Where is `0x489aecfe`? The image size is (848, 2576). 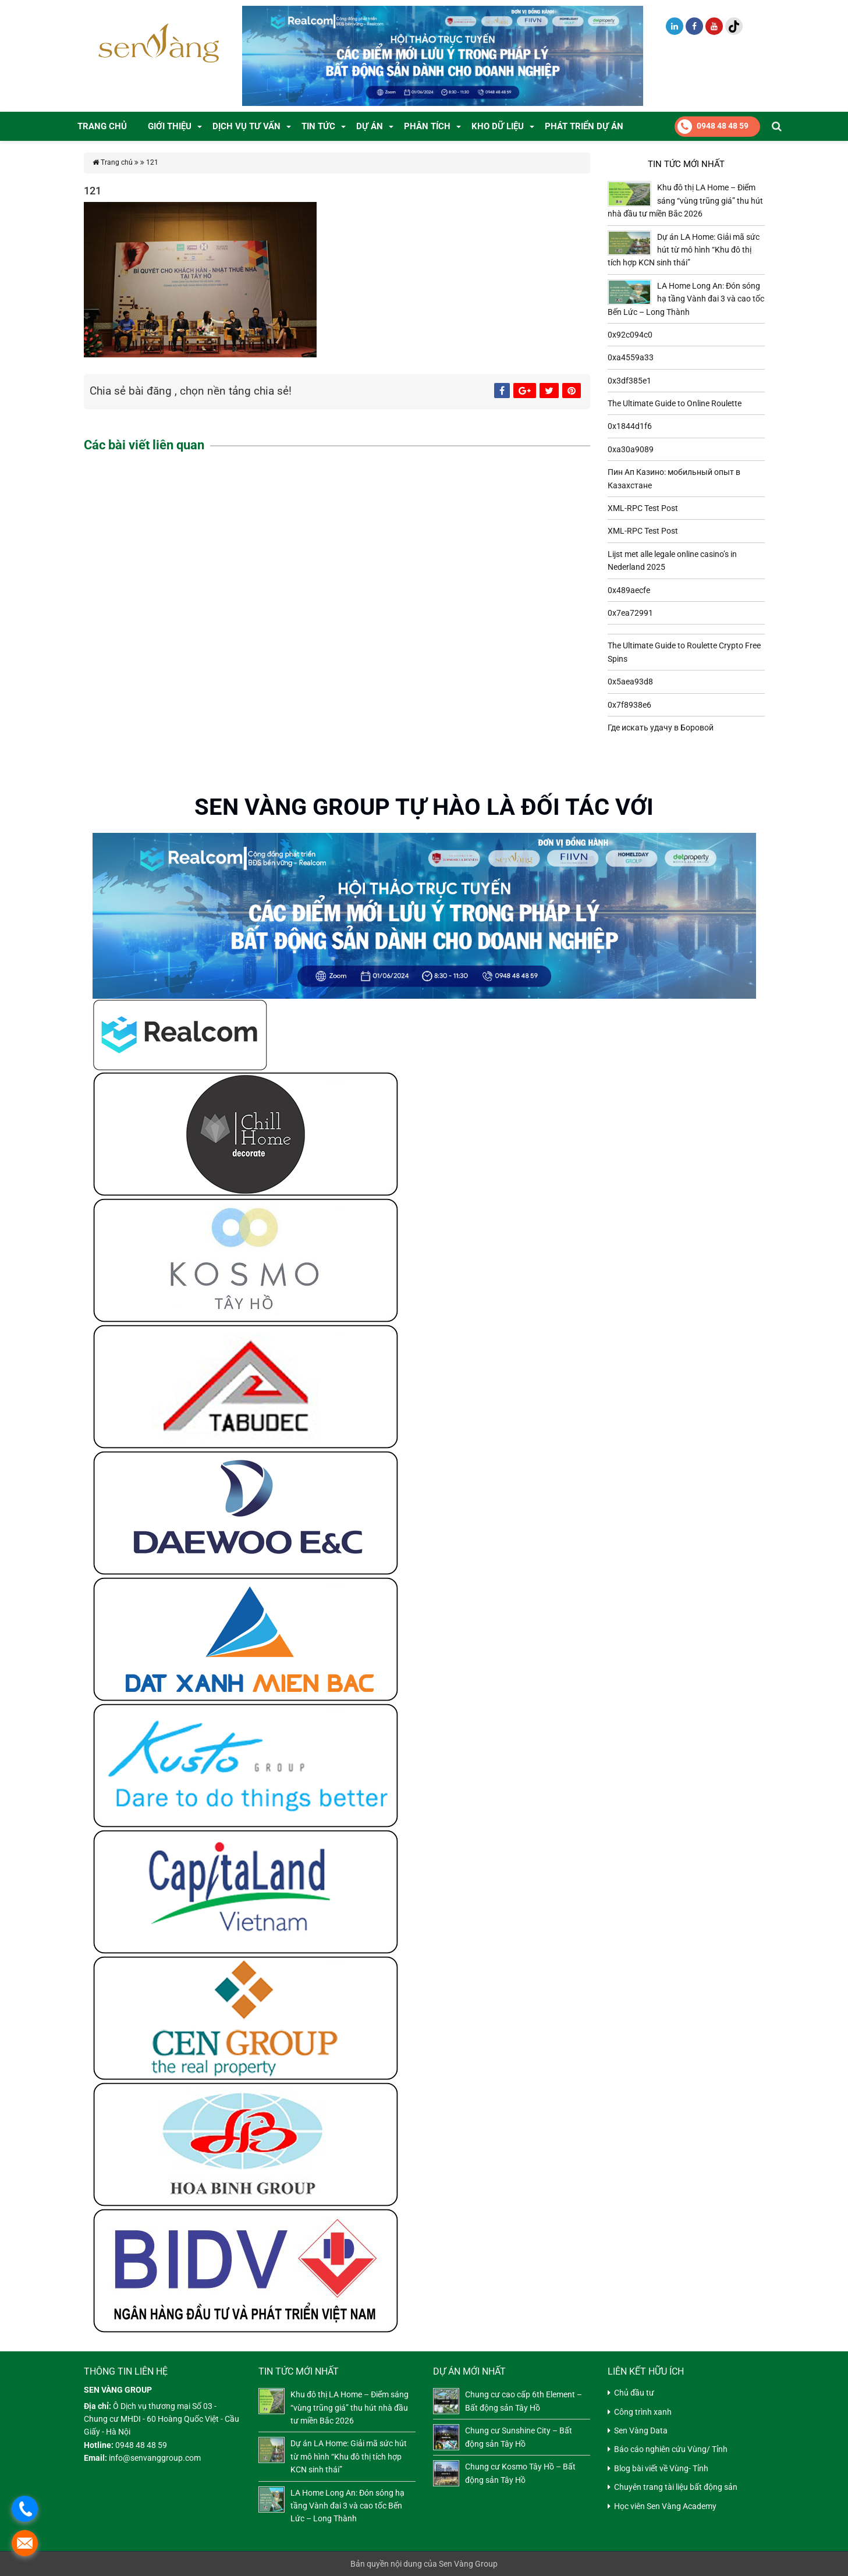 0x489aecfe is located at coordinates (629, 590).